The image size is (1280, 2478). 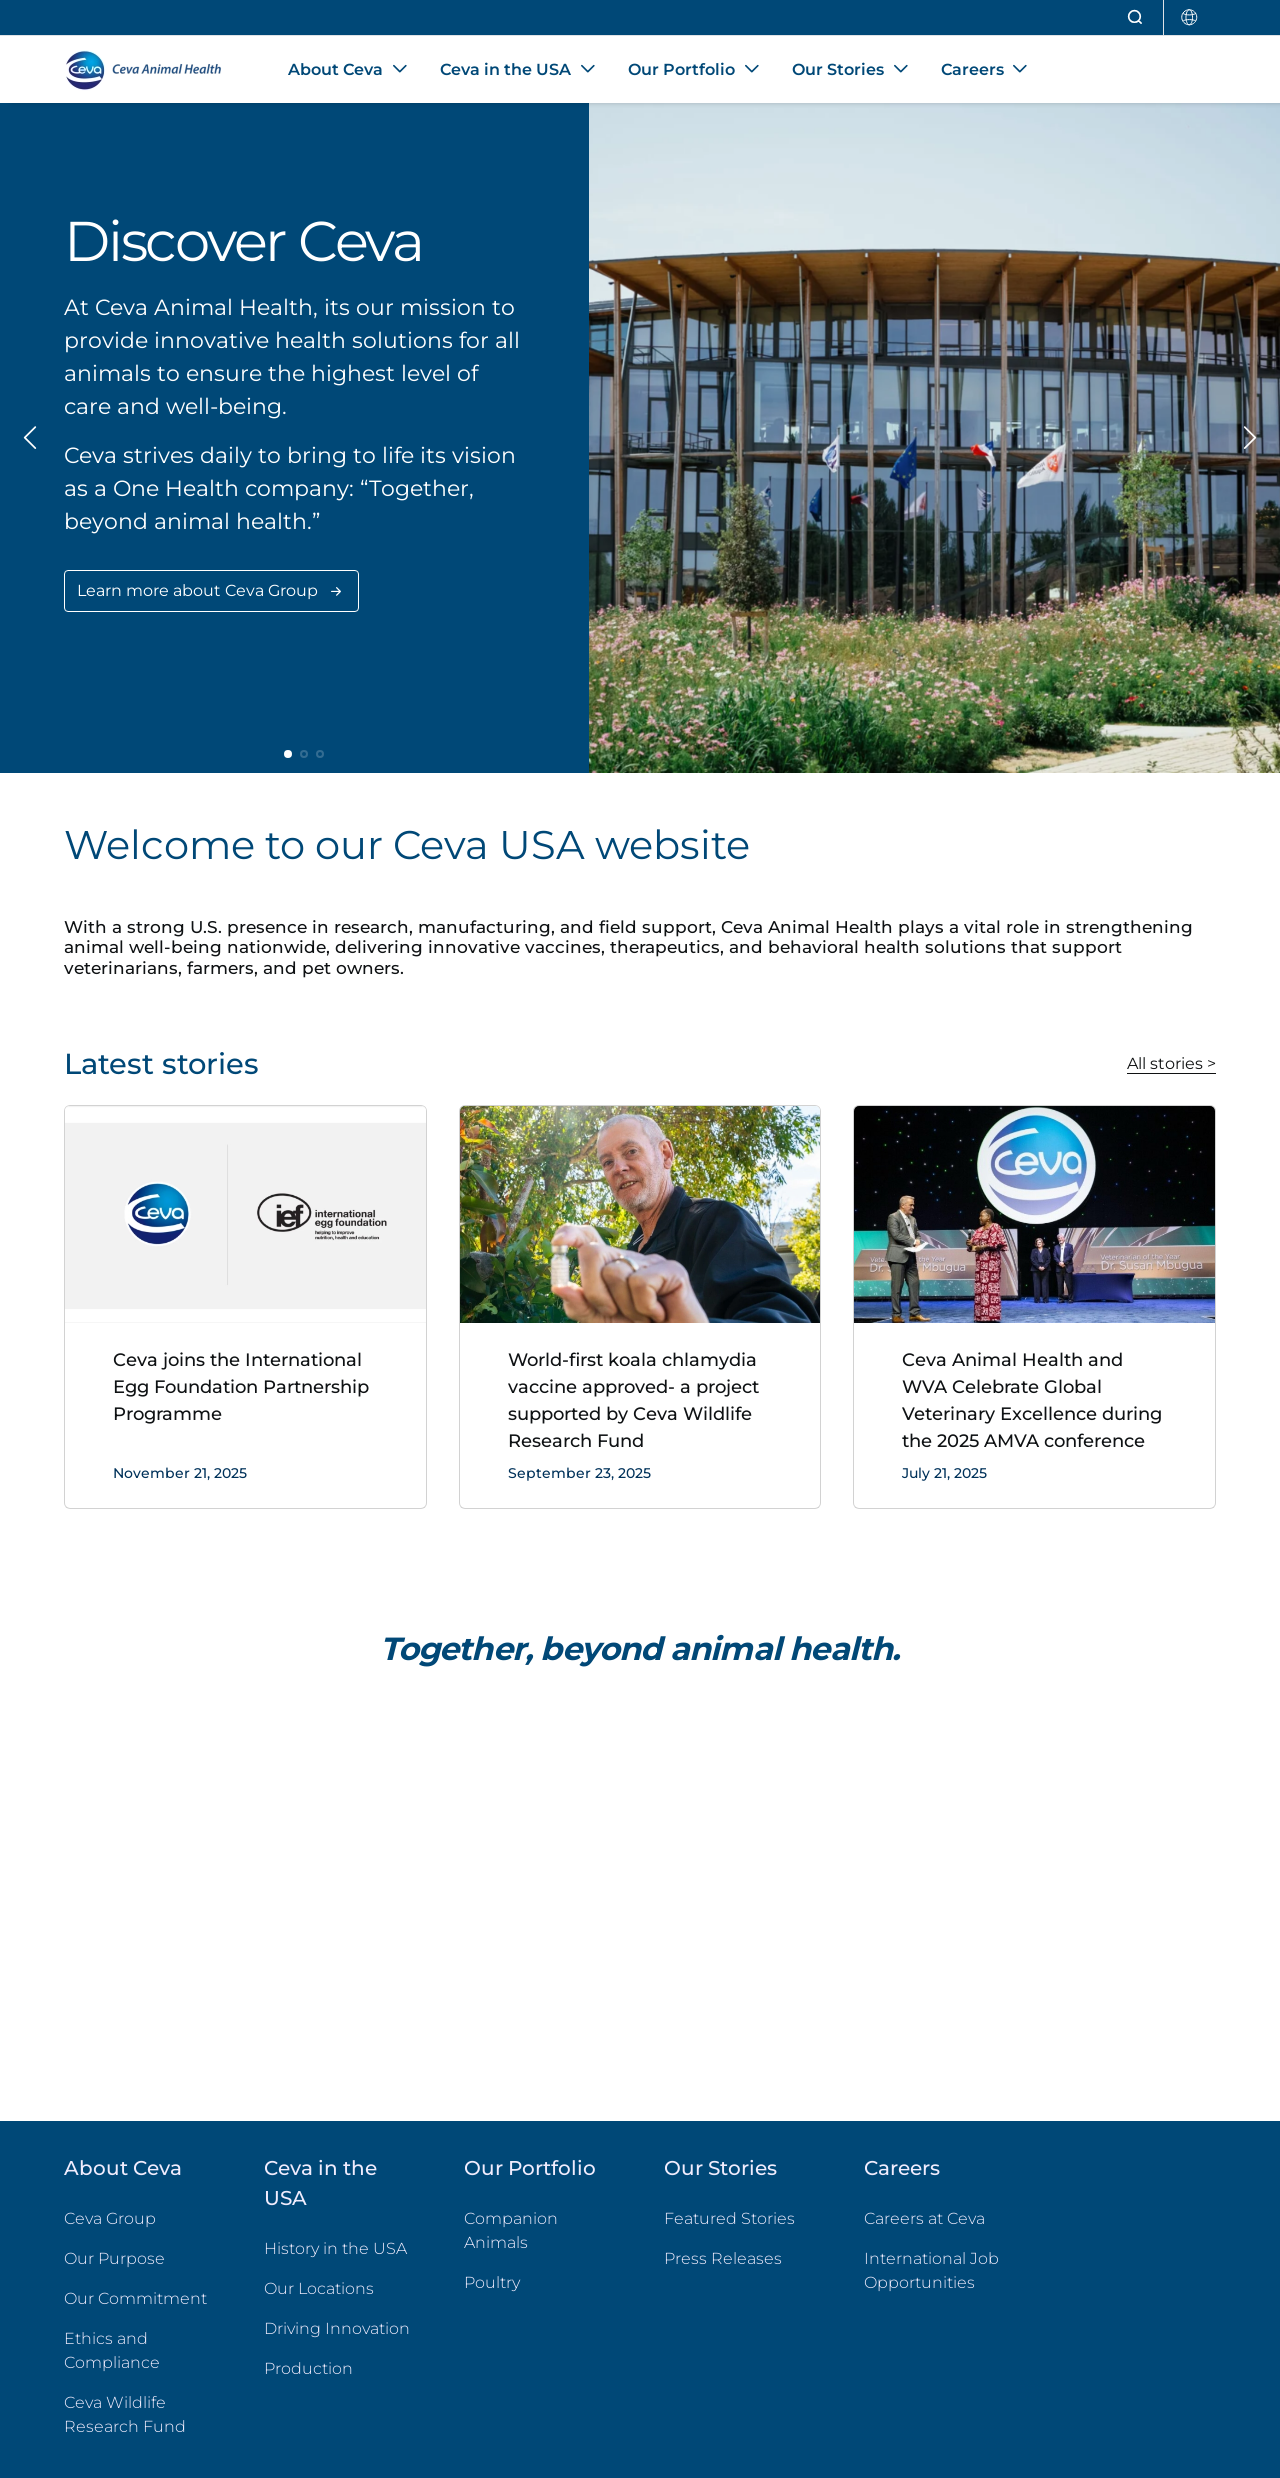 What do you see at coordinates (135, 2298) in the screenshot?
I see `Our Commitment` at bounding box center [135, 2298].